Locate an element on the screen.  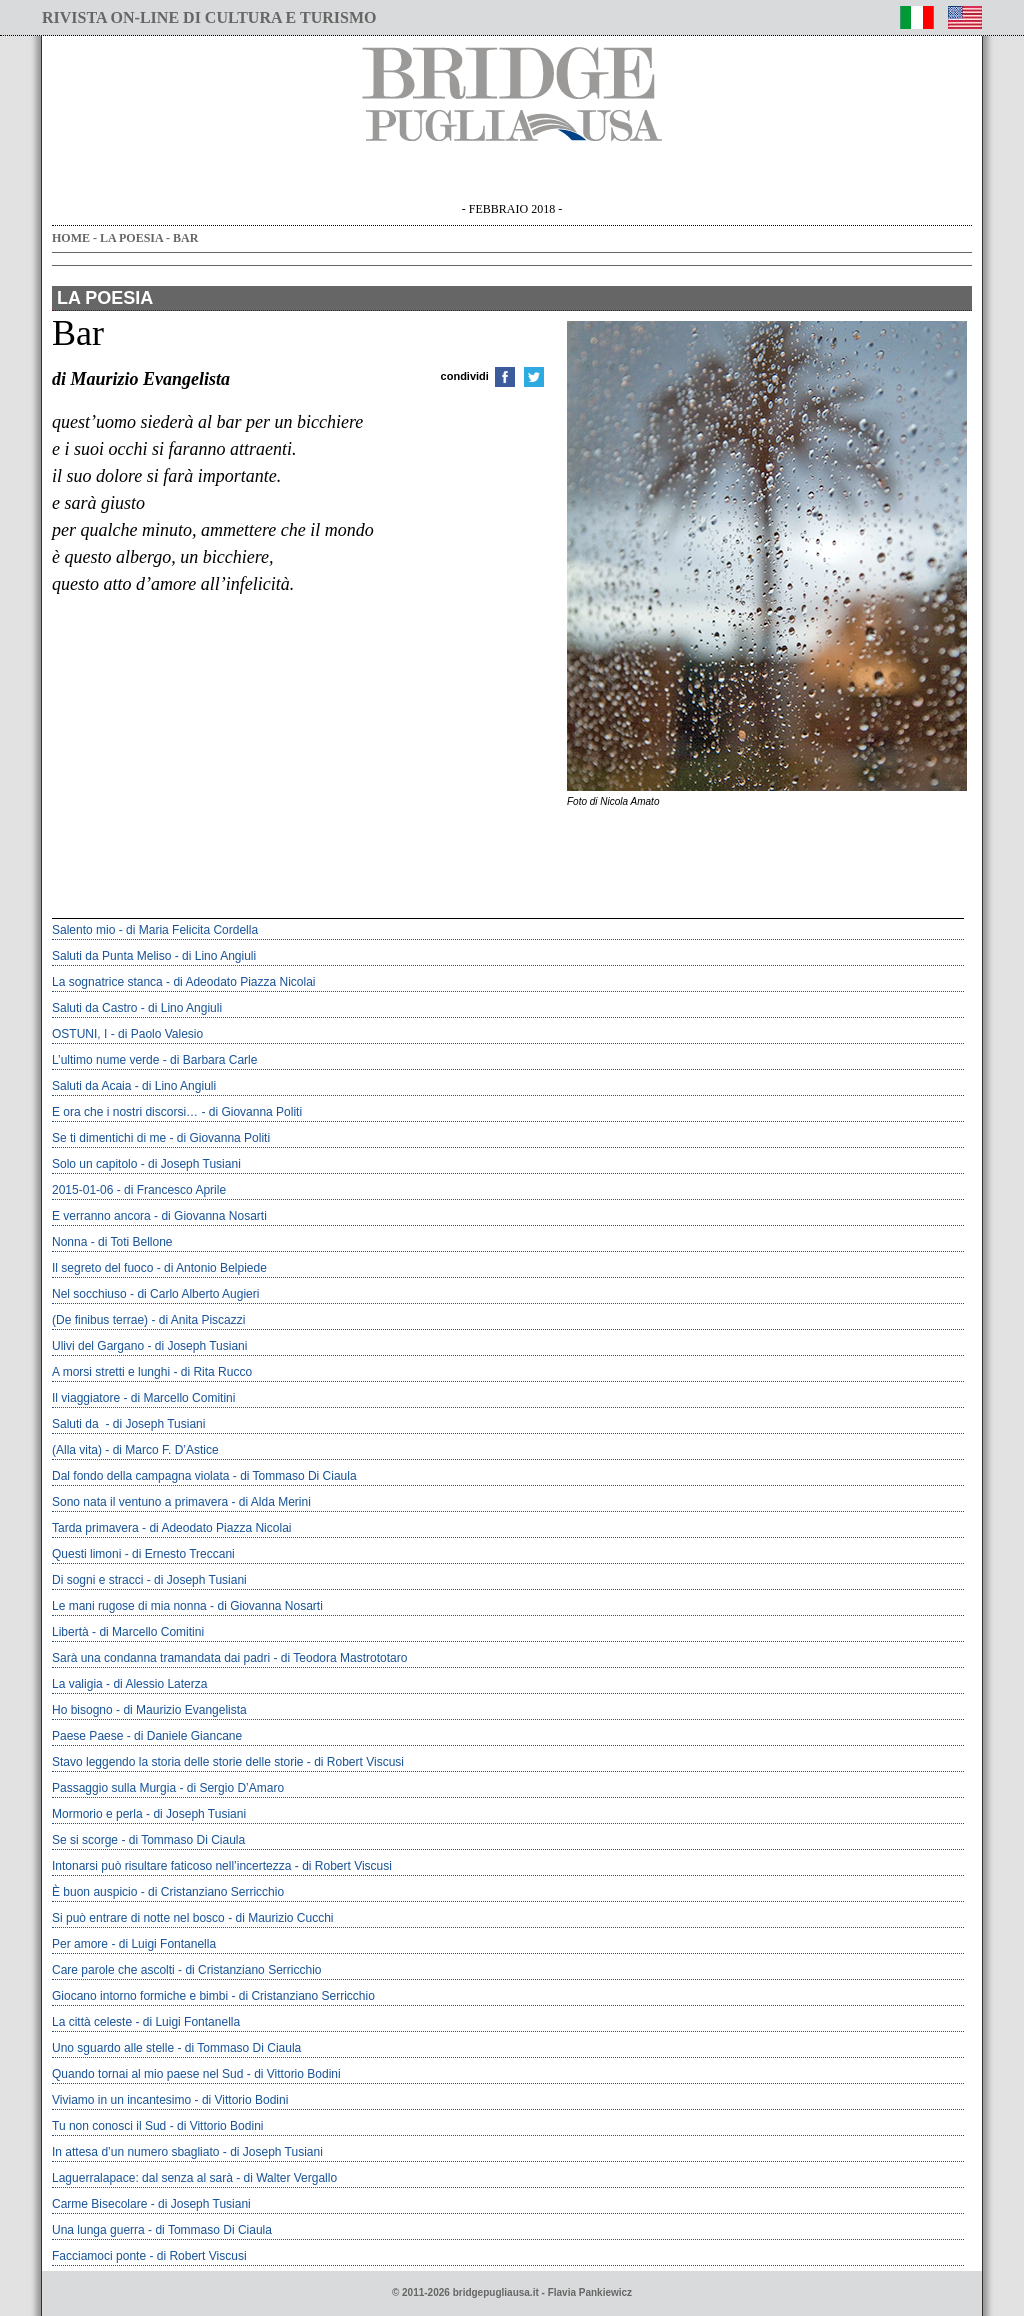
Il viaggiatore is located at coordinates (86, 1398).